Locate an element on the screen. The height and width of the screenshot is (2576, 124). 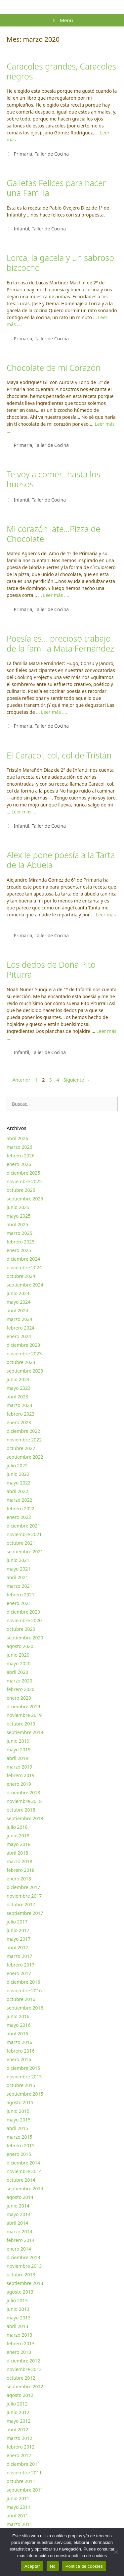
marzo 2018 is located at coordinates (19, 1861).